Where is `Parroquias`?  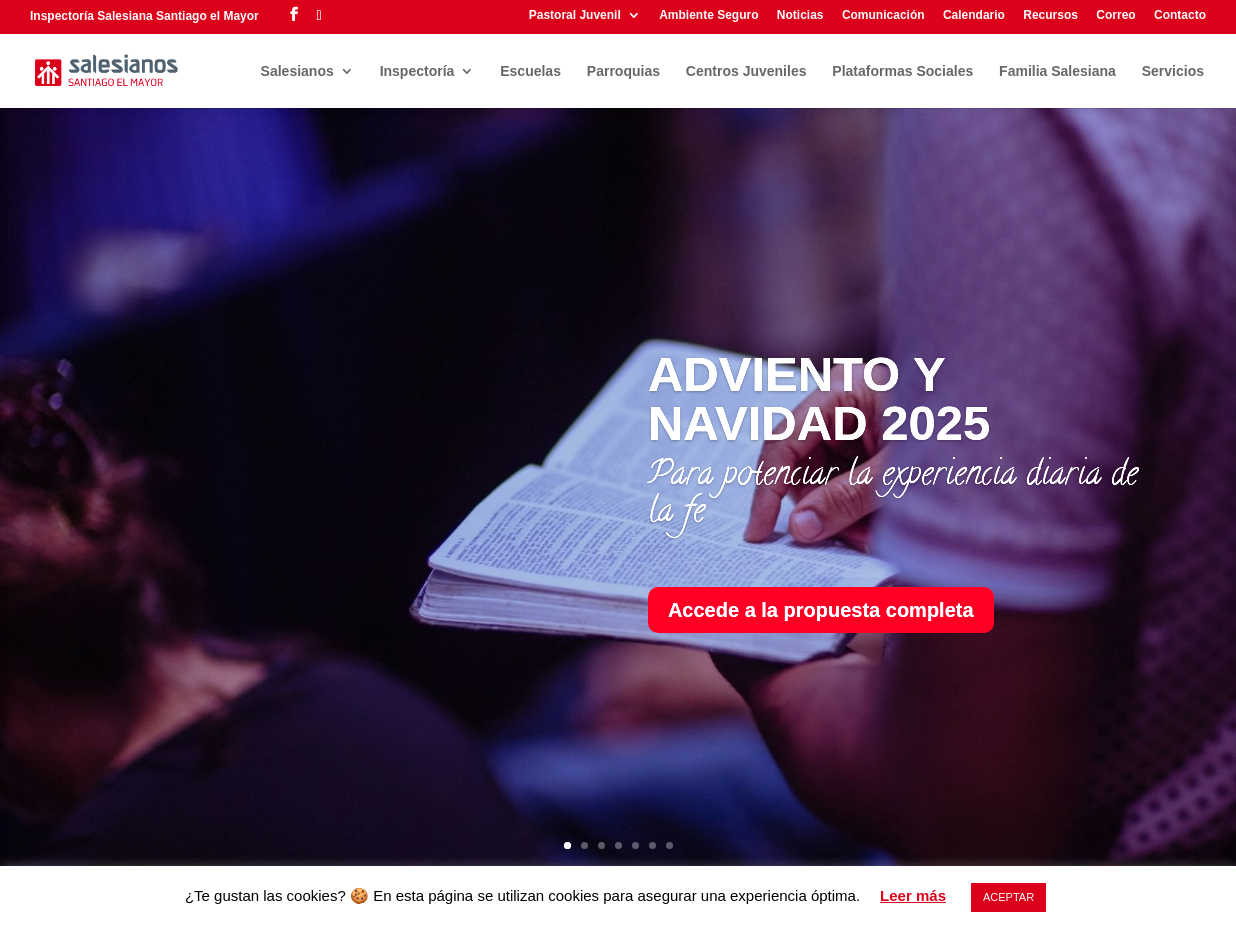
Parroquias is located at coordinates (623, 71).